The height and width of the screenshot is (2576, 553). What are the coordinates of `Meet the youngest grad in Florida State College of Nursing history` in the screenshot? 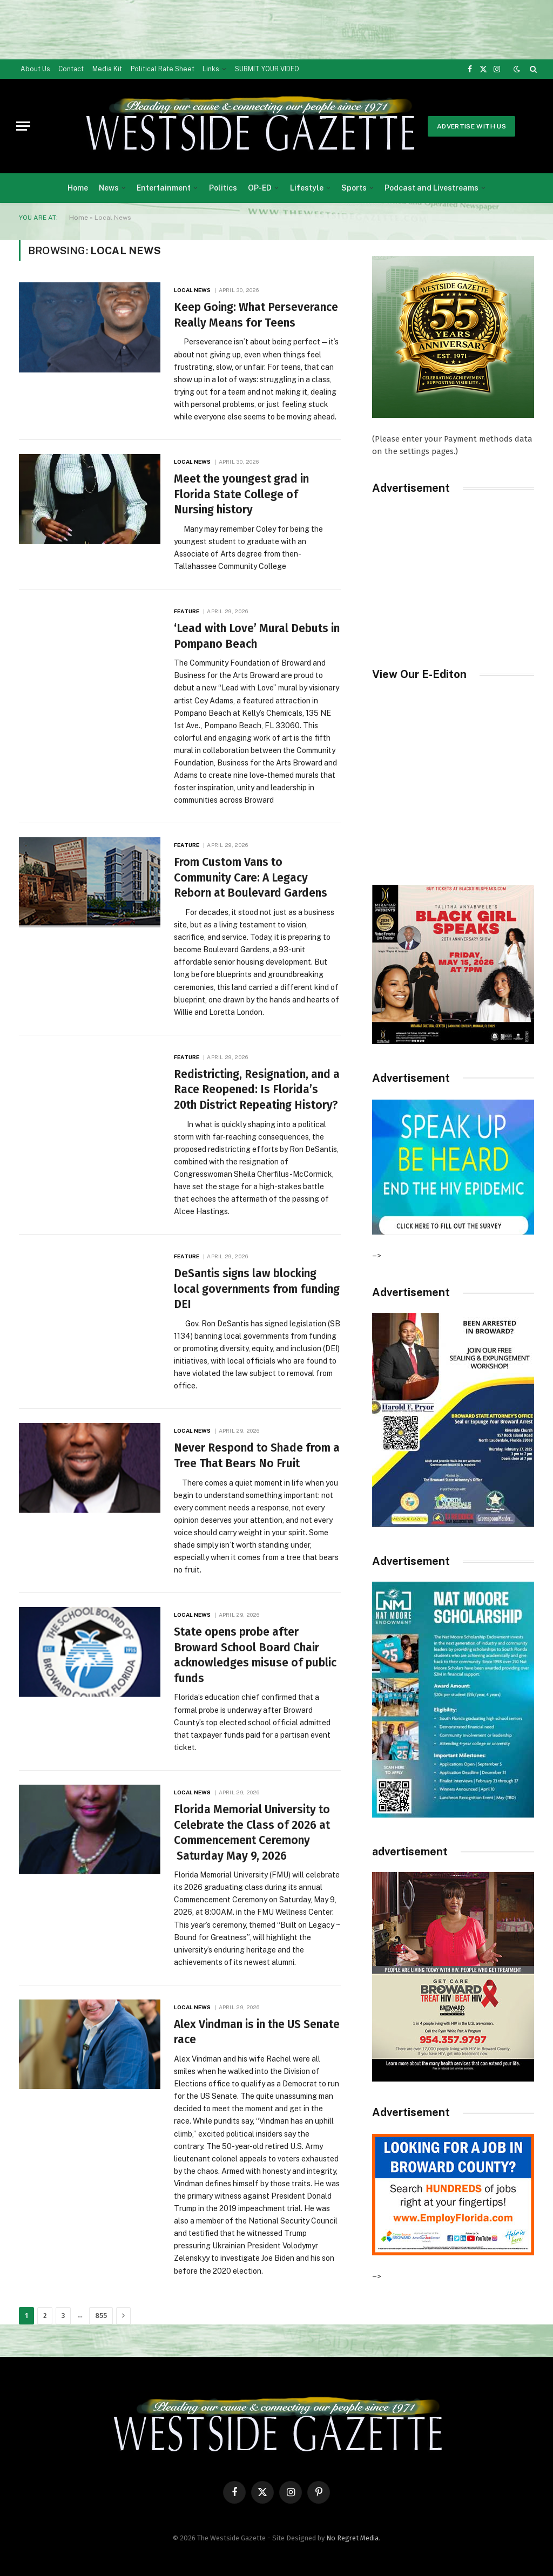 It's located at (241, 494).